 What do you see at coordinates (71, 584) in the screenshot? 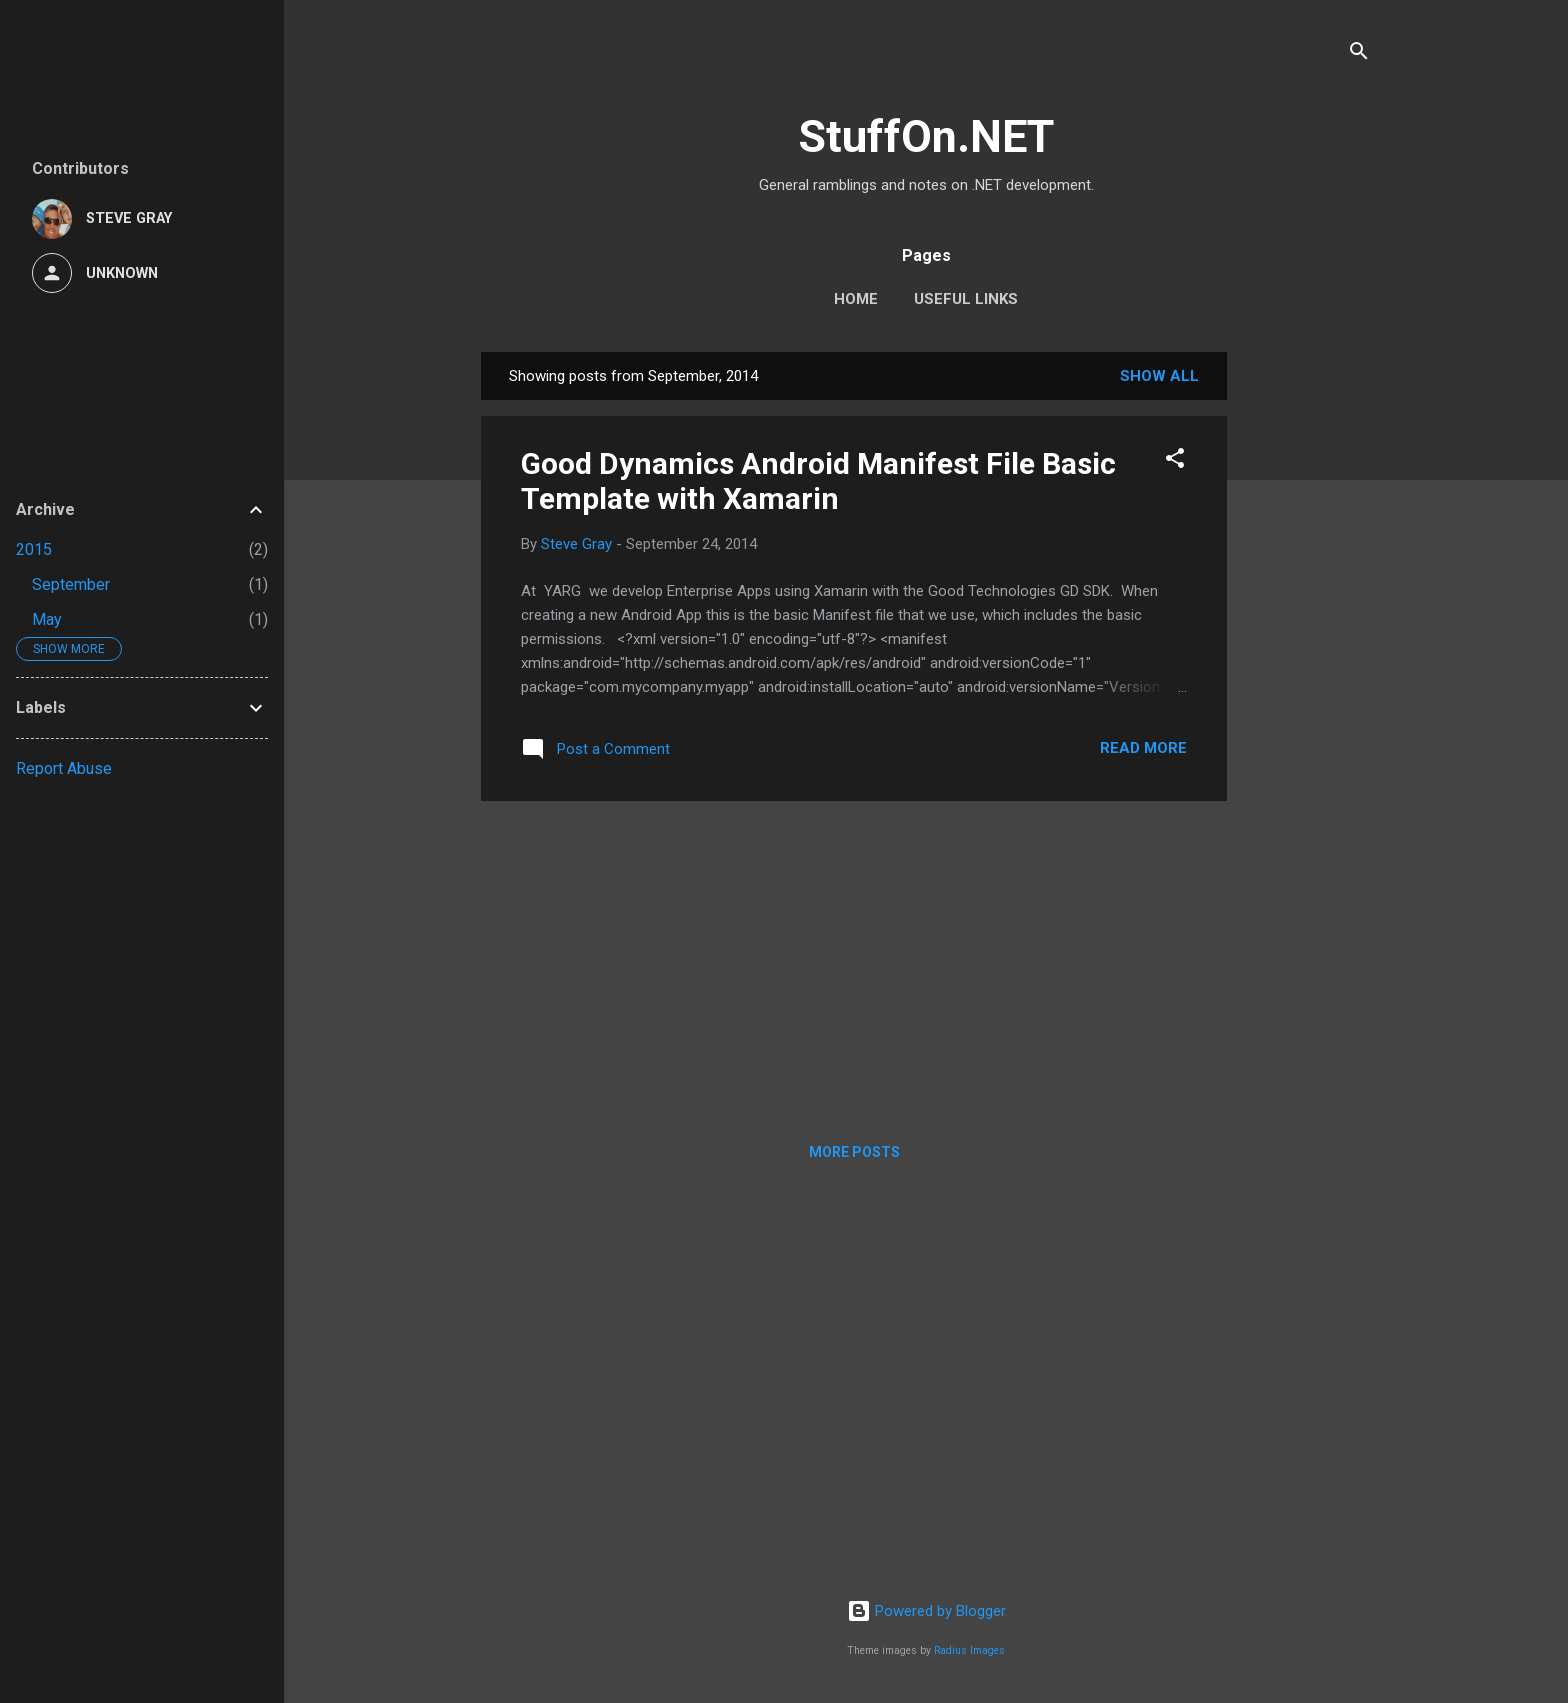
I see `September` at bounding box center [71, 584].